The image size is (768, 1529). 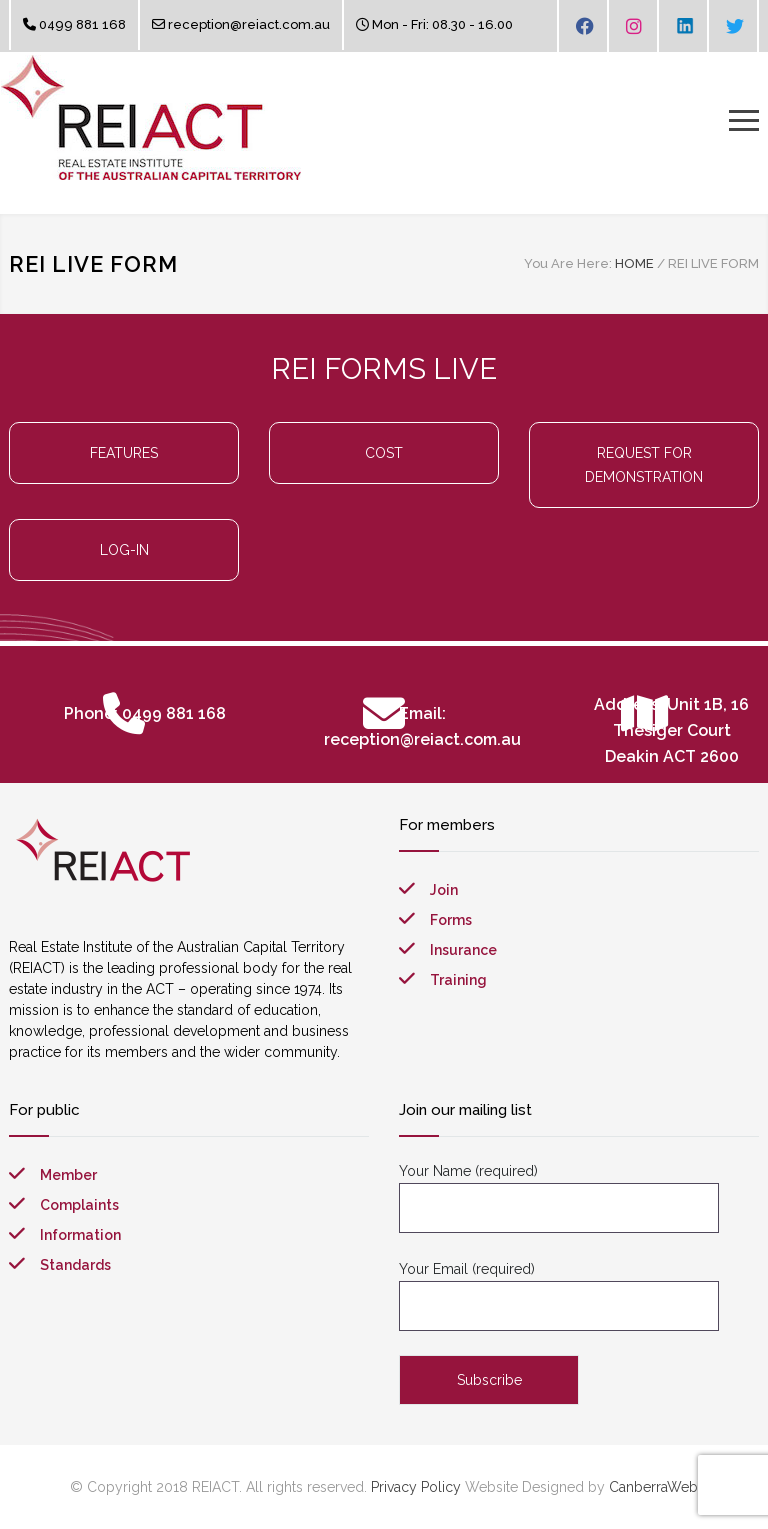 What do you see at coordinates (416, 1487) in the screenshot?
I see `Privacy Policy` at bounding box center [416, 1487].